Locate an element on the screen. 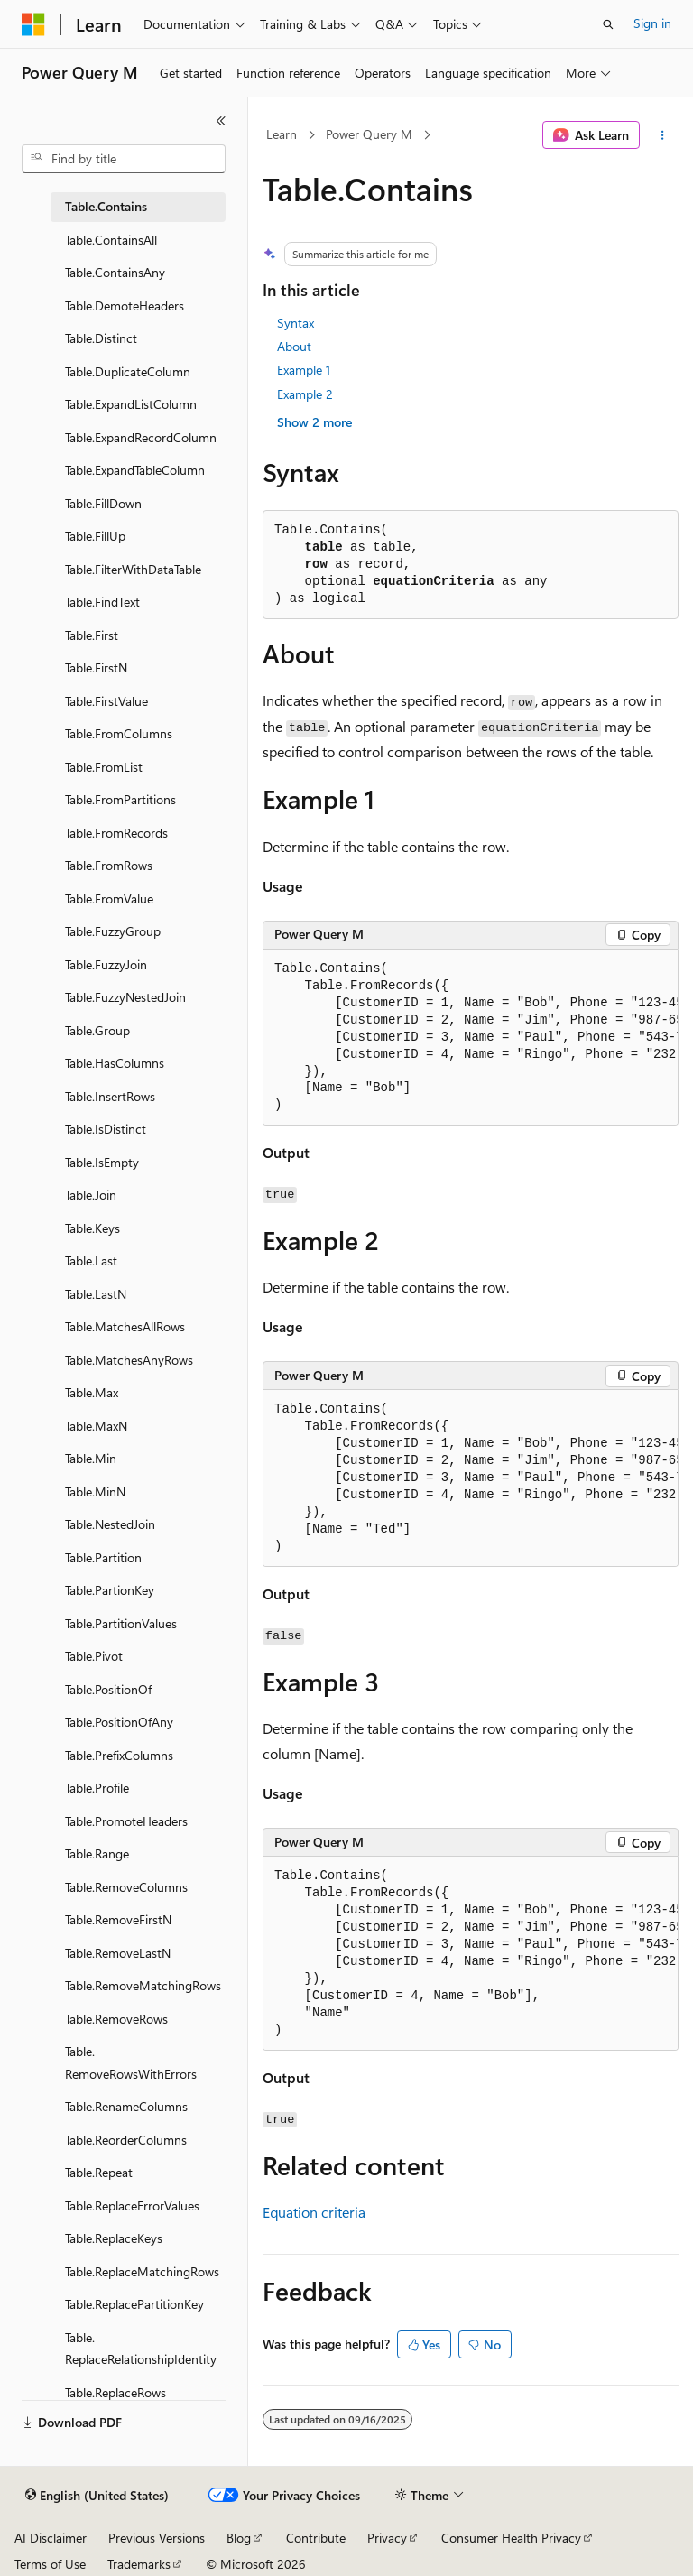 The image size is (693, 2576). Table.InsertRows [treeitem] is located at coordinates (110, 1096).